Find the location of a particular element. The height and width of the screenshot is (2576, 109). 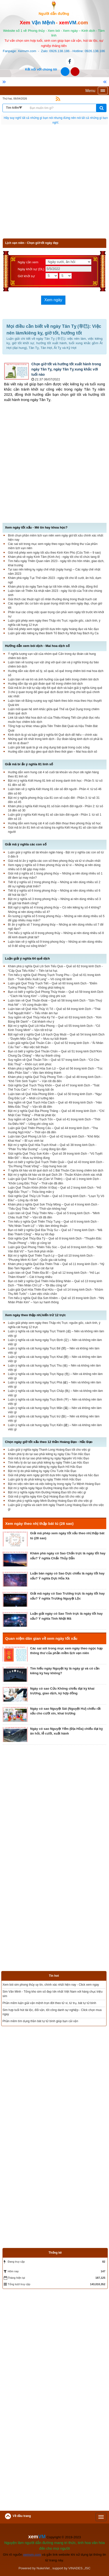

Giải mã ý nghĩa số 1 trong phong thủy – Những ai nên dùng nhiều số 1 để đem lại may mắn? is located at coordinates (55, 875).